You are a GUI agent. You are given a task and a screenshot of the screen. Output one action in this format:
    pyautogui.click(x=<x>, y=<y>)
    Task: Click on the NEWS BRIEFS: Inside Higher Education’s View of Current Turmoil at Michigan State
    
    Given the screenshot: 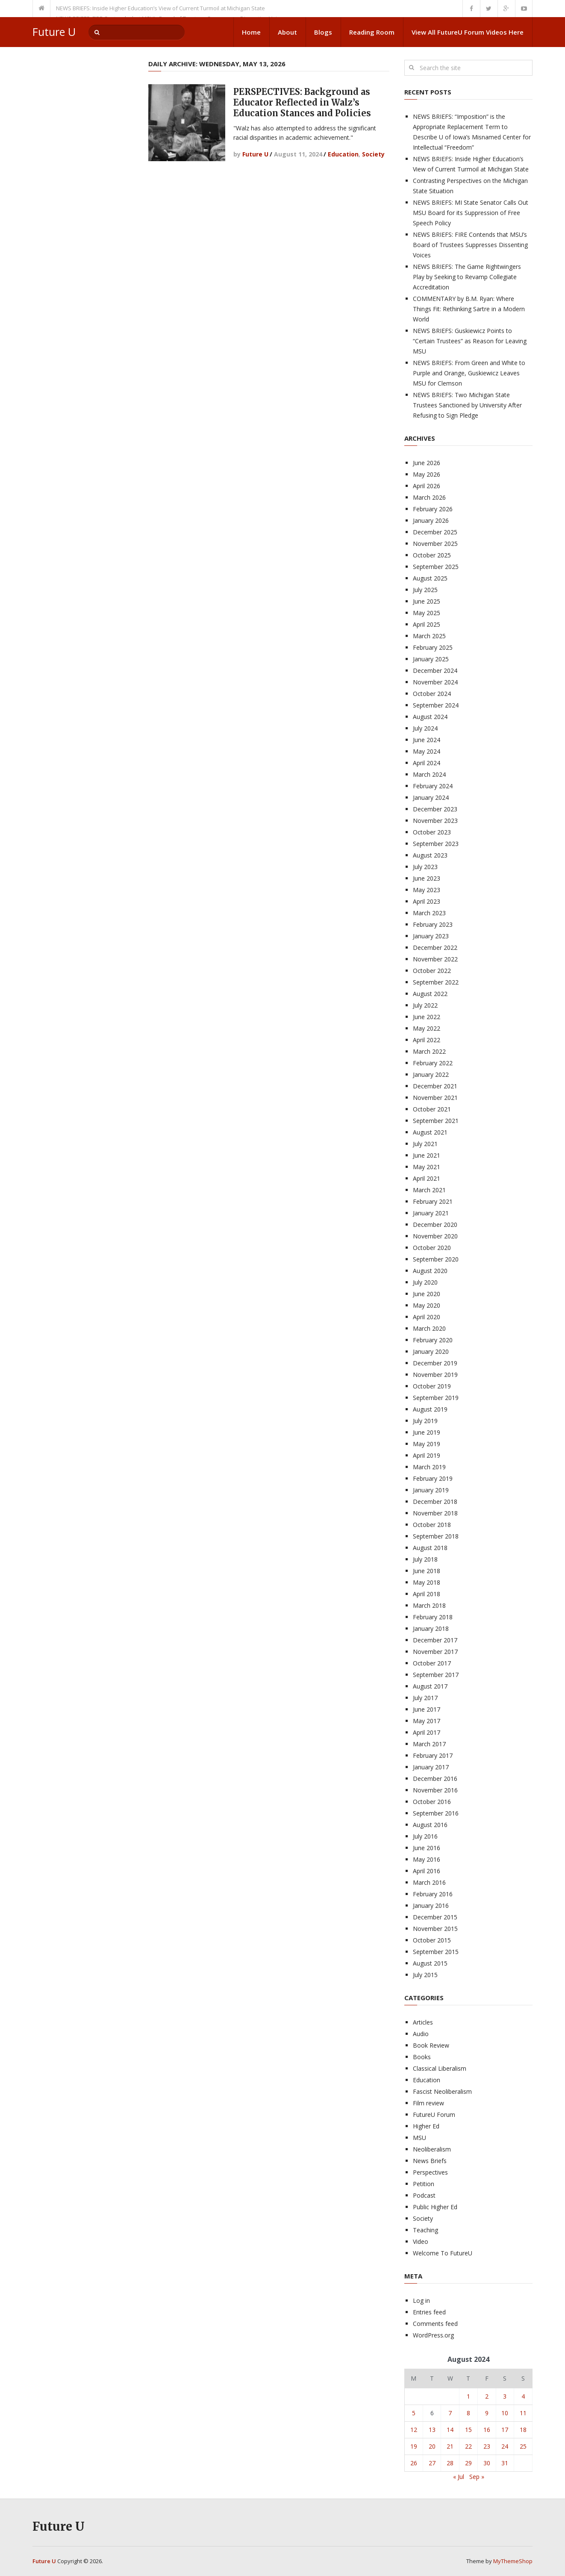 What is the action you would take?
    pyautogui.click(x=160, y=8)
    